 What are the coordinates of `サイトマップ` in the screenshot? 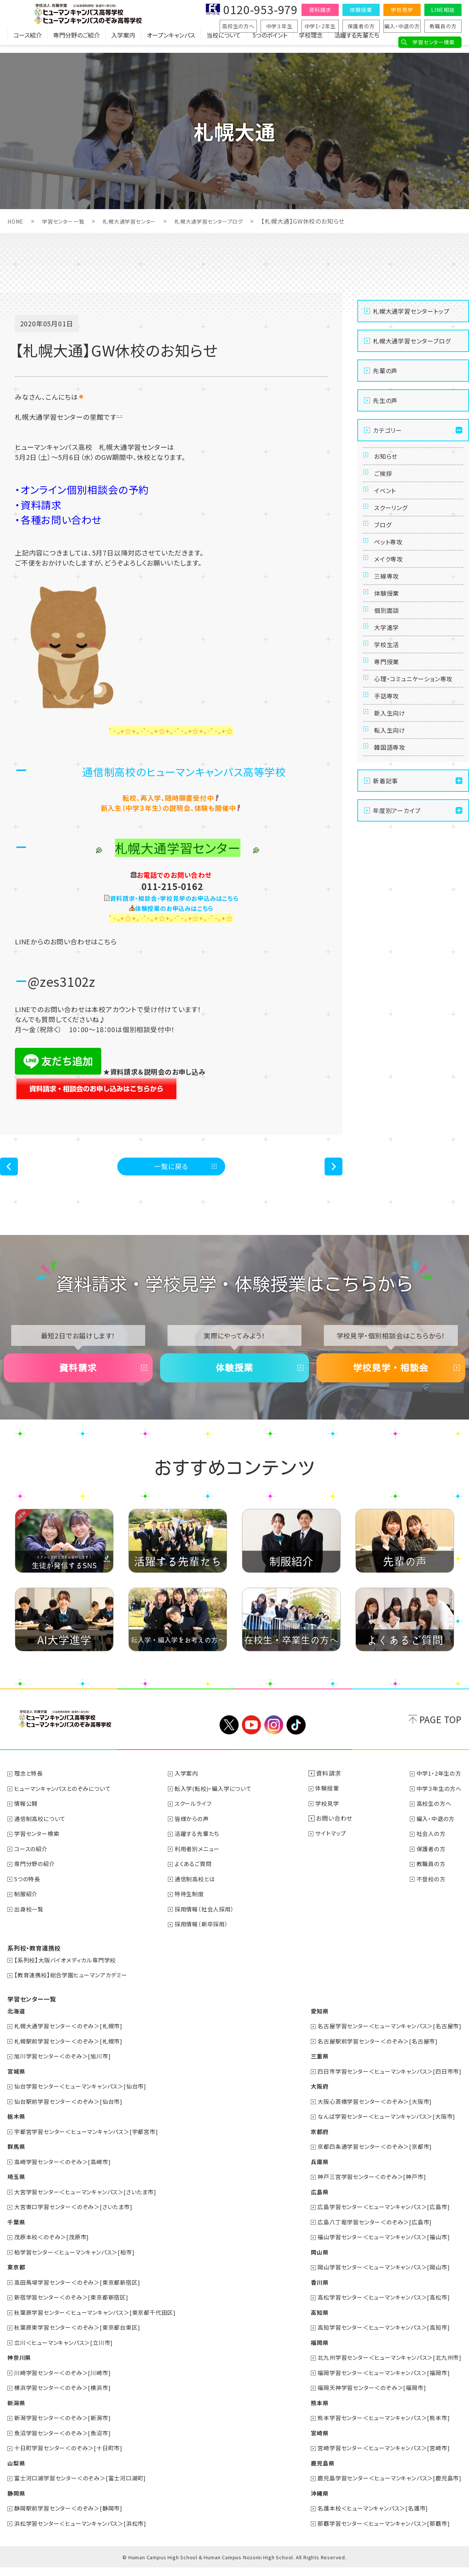 It's located at (334, 1850).